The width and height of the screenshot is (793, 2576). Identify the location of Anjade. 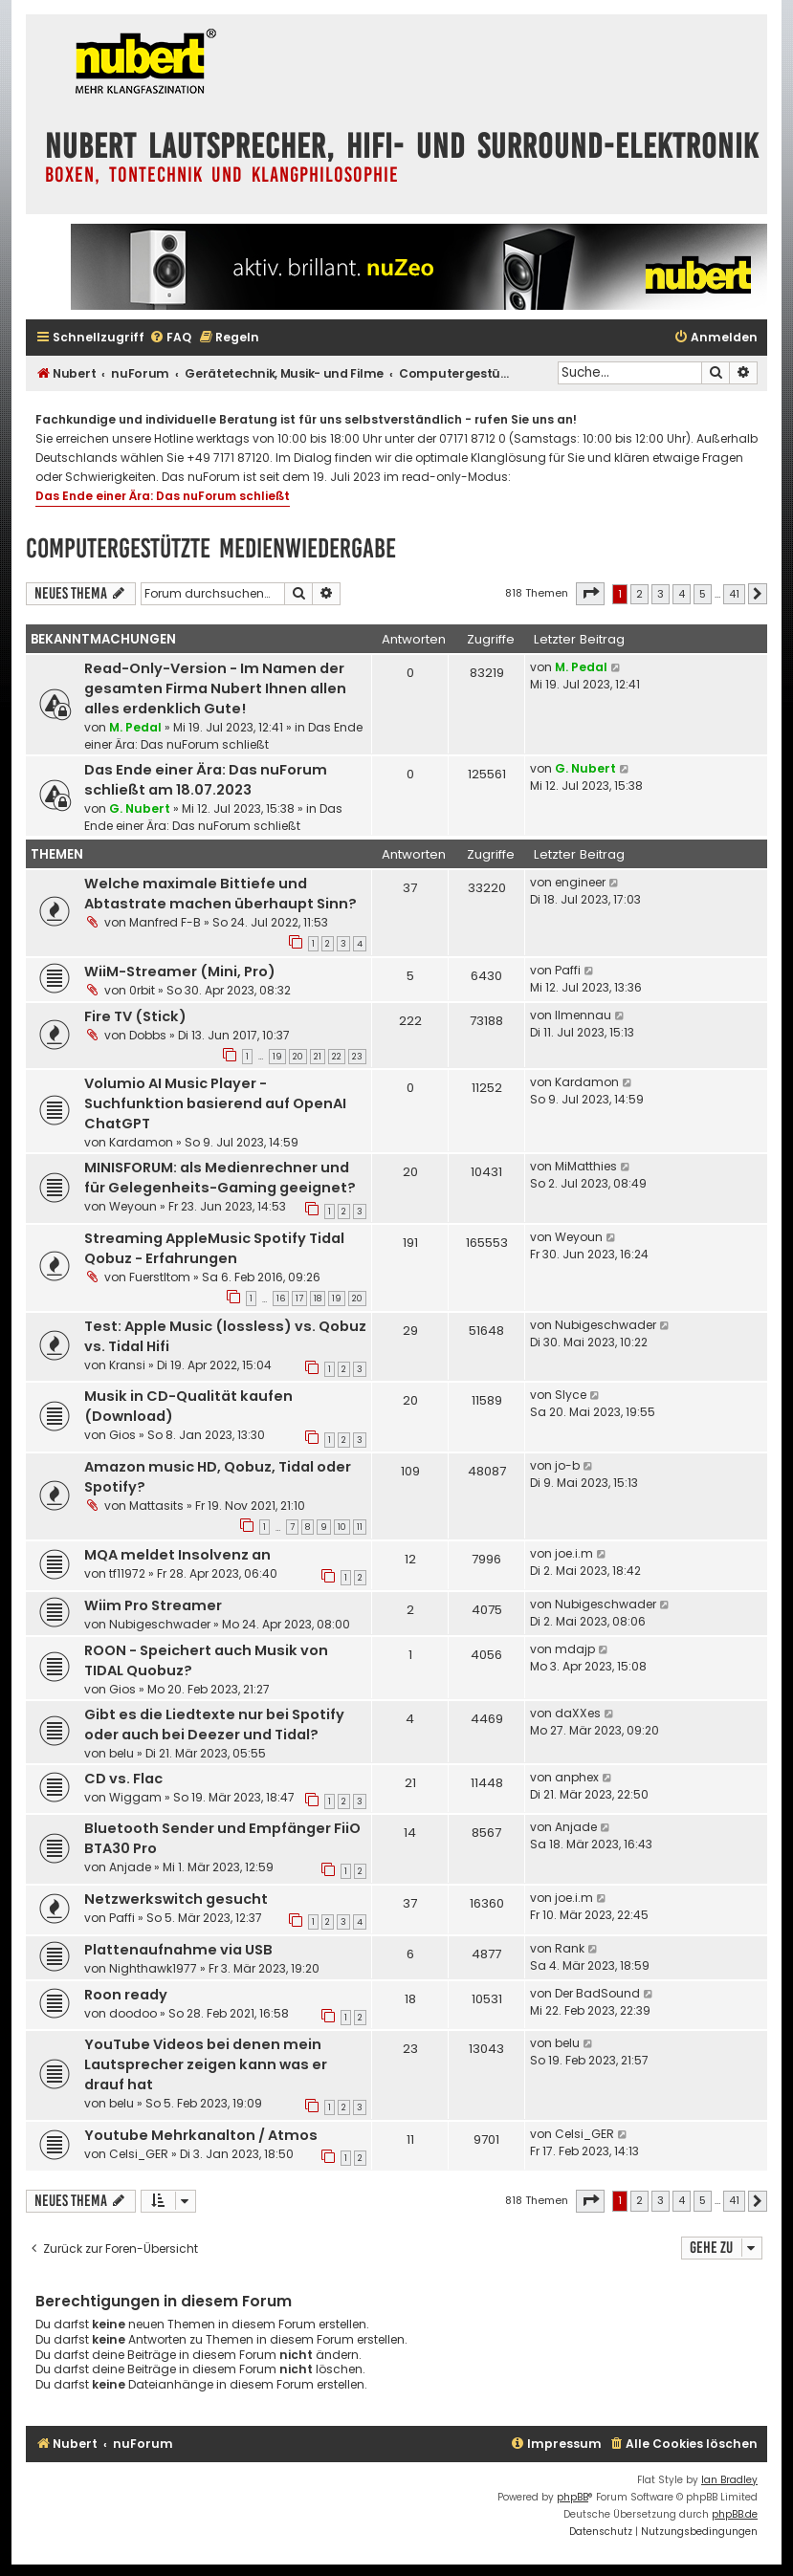
(130, 1867).